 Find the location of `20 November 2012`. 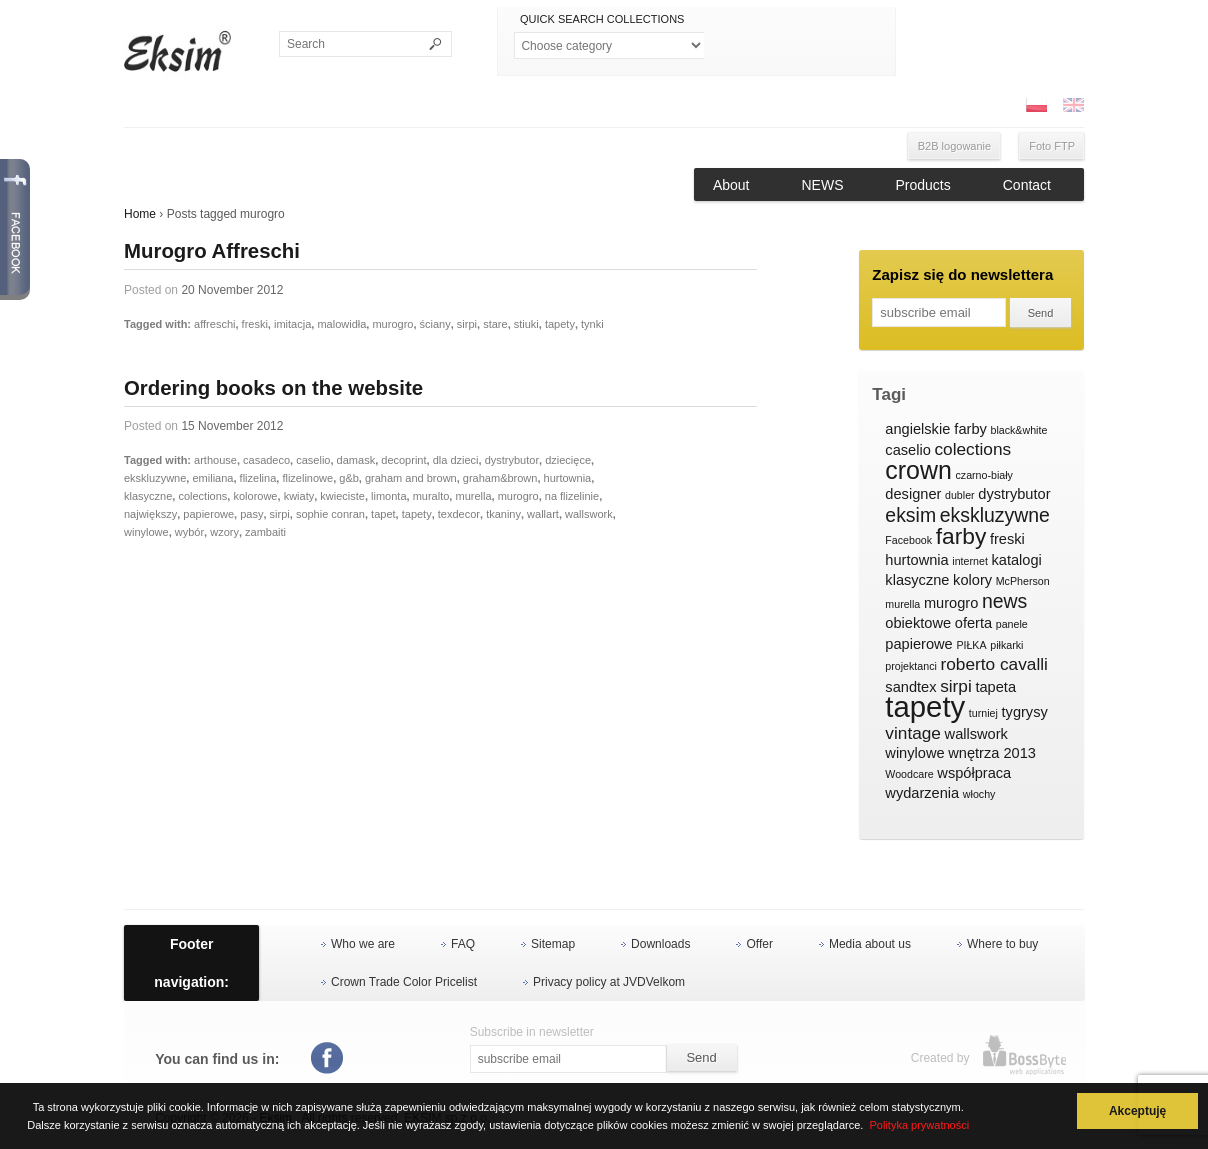

20 November 2012 is located at coordinates (232, 290).